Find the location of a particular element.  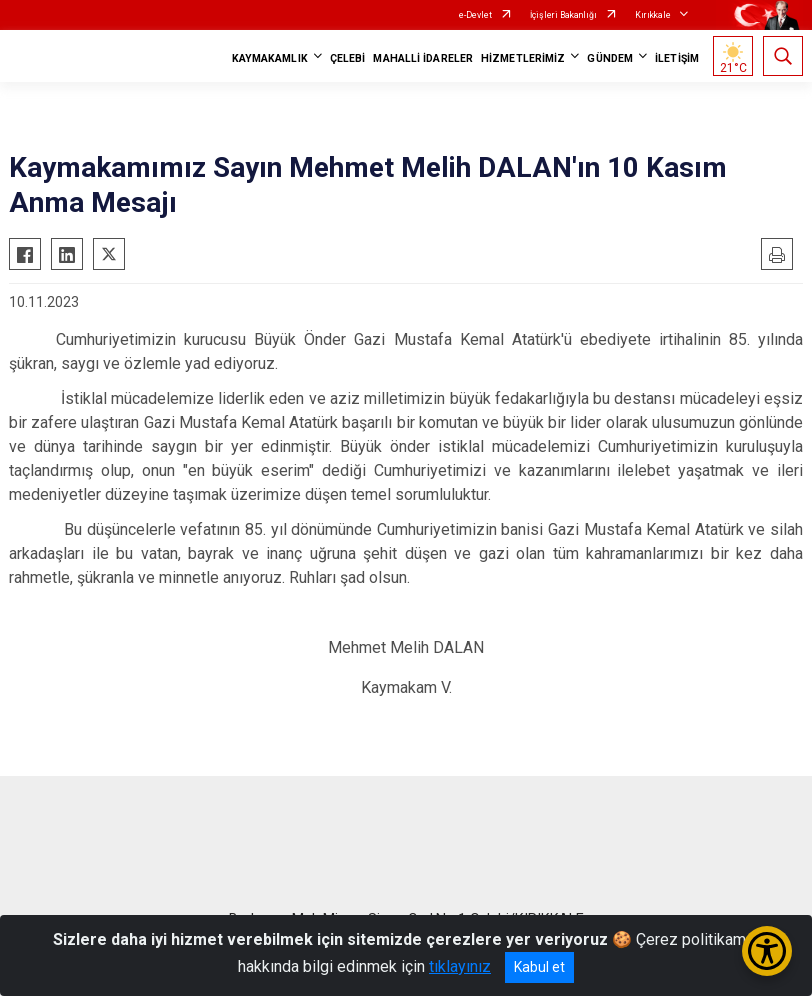

[Erişilebilirlik Menüsünü Aç/Kapat] is located at coordinates (767, 951).